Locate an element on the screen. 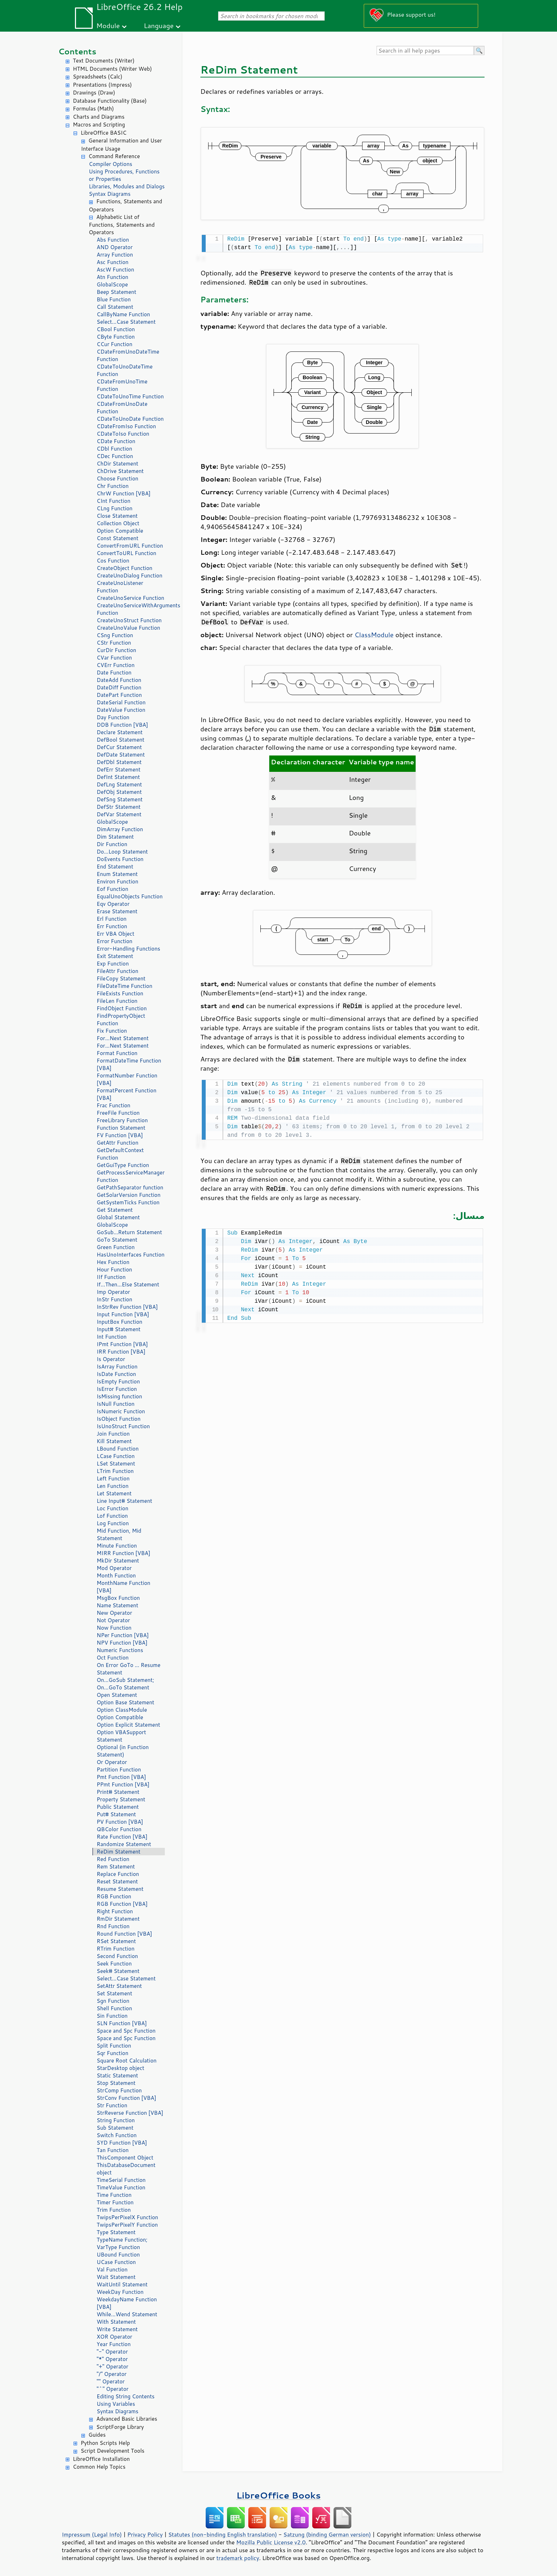  Language is located at coordinates (159, 25).